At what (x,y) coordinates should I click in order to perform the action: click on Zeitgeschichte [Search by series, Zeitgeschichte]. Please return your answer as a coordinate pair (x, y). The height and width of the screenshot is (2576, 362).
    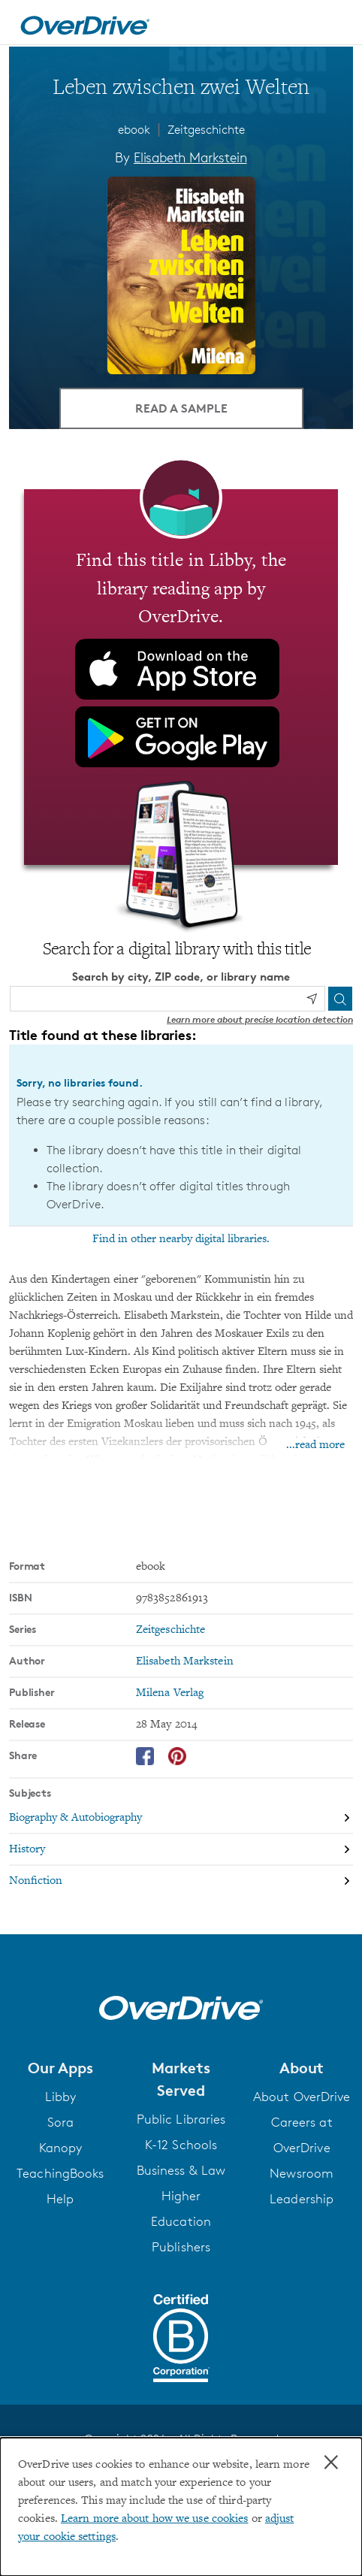
    Looking at the image, I should click on (170, 1630).